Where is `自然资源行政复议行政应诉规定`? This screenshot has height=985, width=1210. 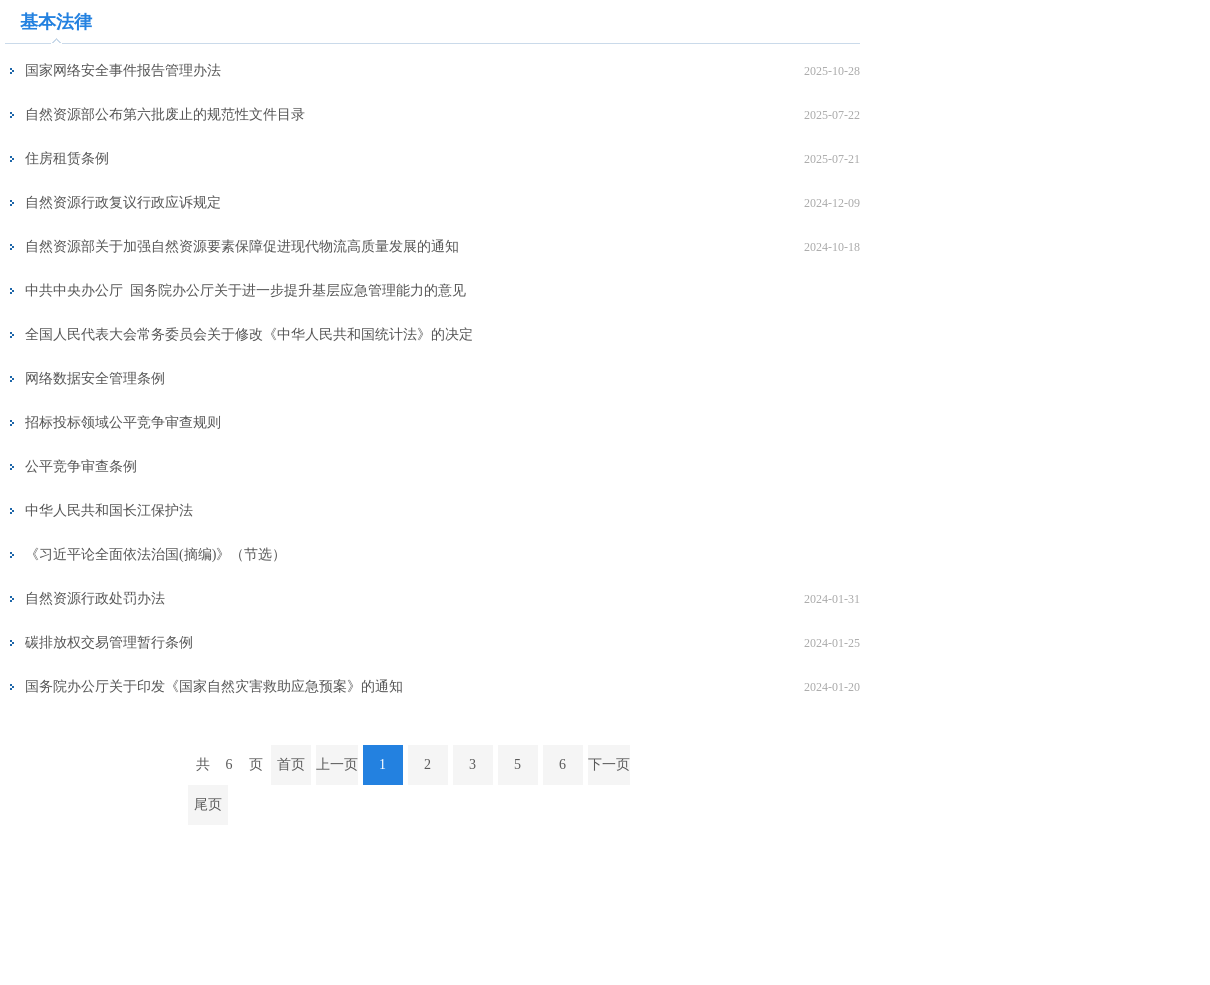
自然资源行政复议行政应诉规定 is located at coordinates (123, 202).